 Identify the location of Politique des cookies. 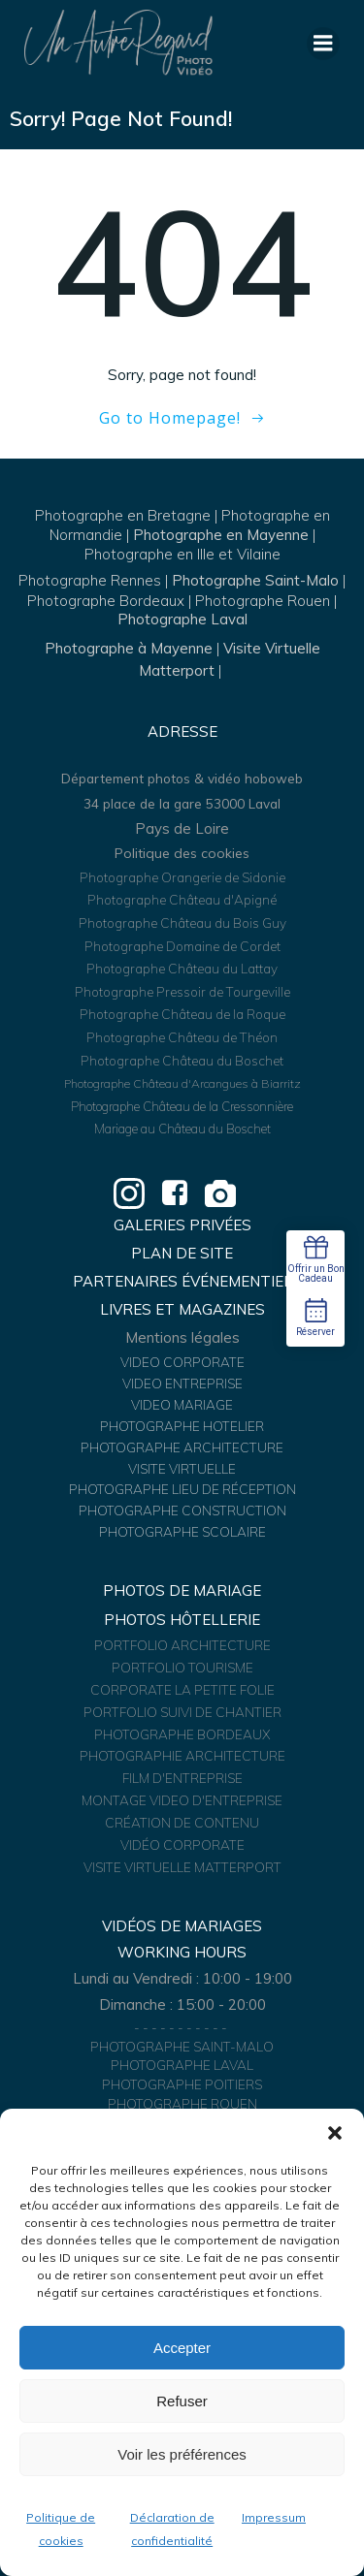
(182, 853).